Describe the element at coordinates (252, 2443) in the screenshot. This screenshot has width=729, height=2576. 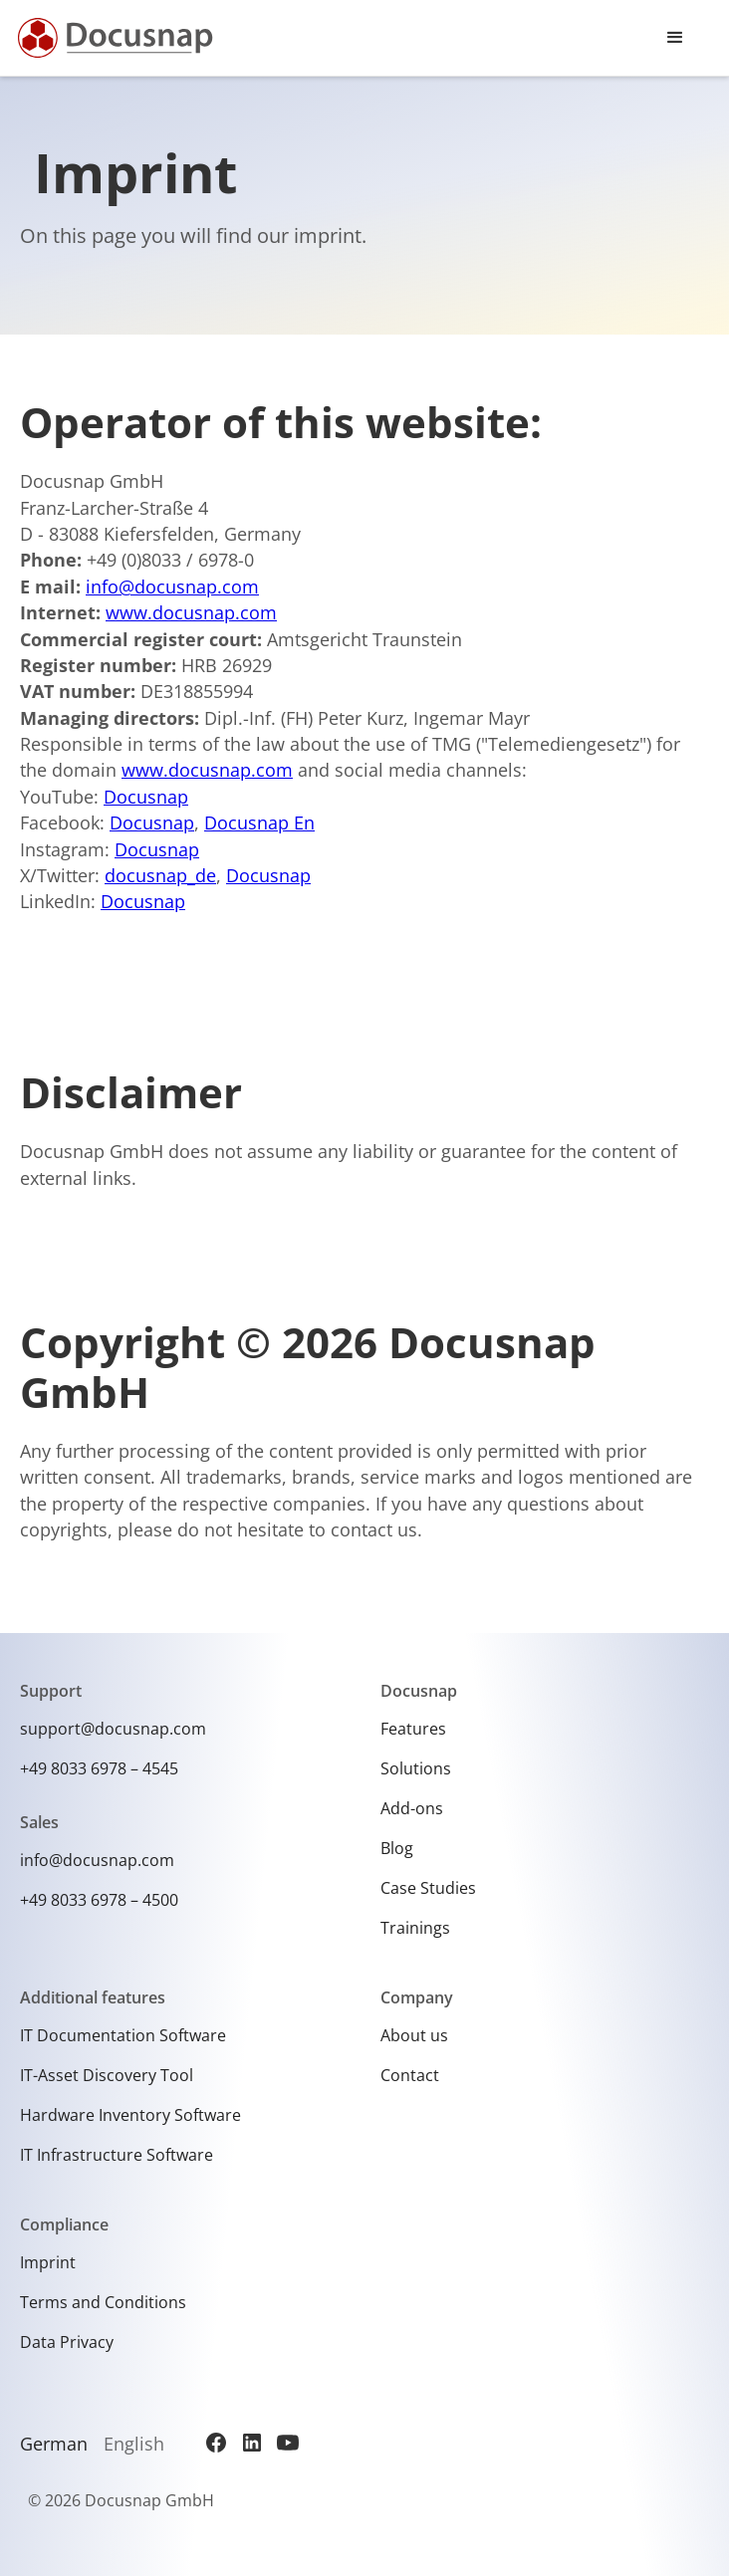
I see `[LinkedIn]` at that location.